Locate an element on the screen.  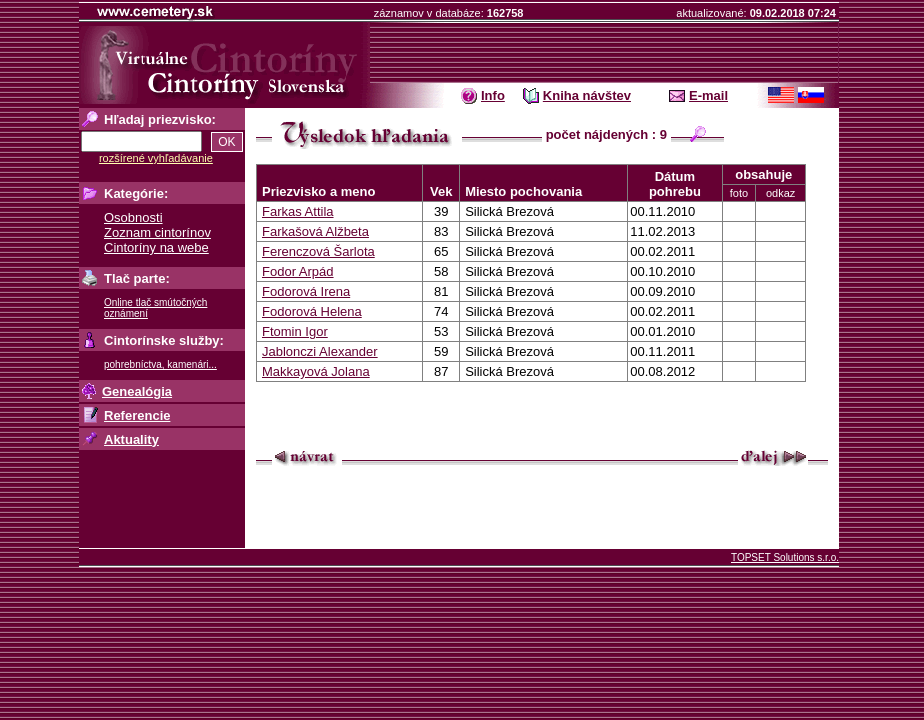
Fodorová Helena is located at coordinates (312, 311).